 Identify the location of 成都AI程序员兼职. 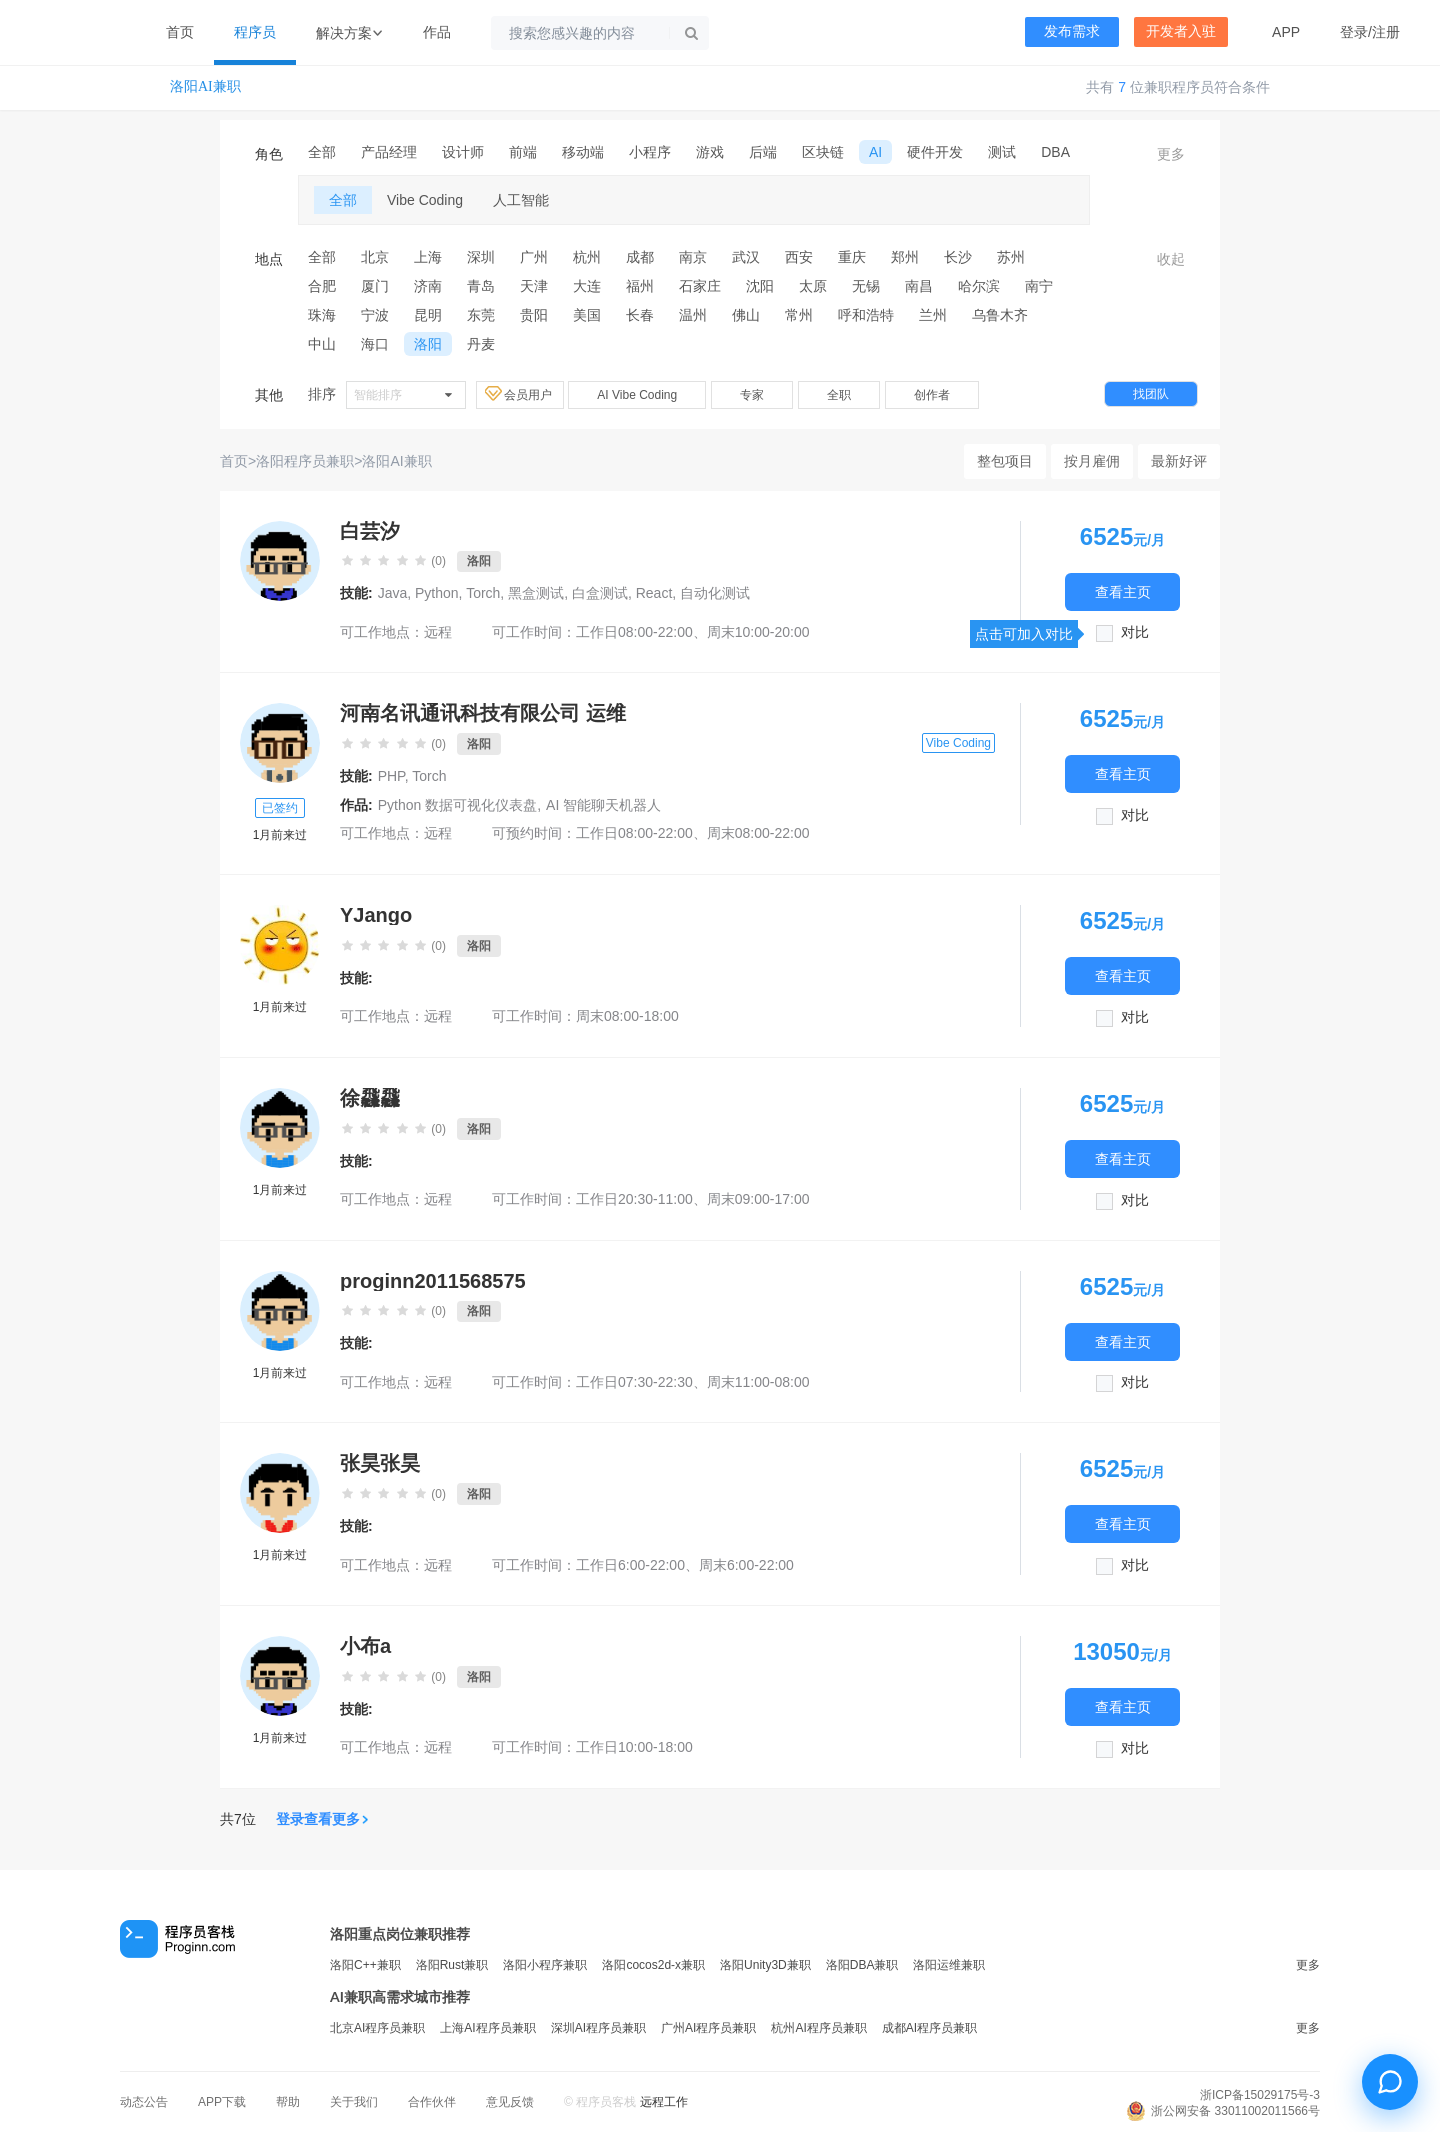
(929, 2028).